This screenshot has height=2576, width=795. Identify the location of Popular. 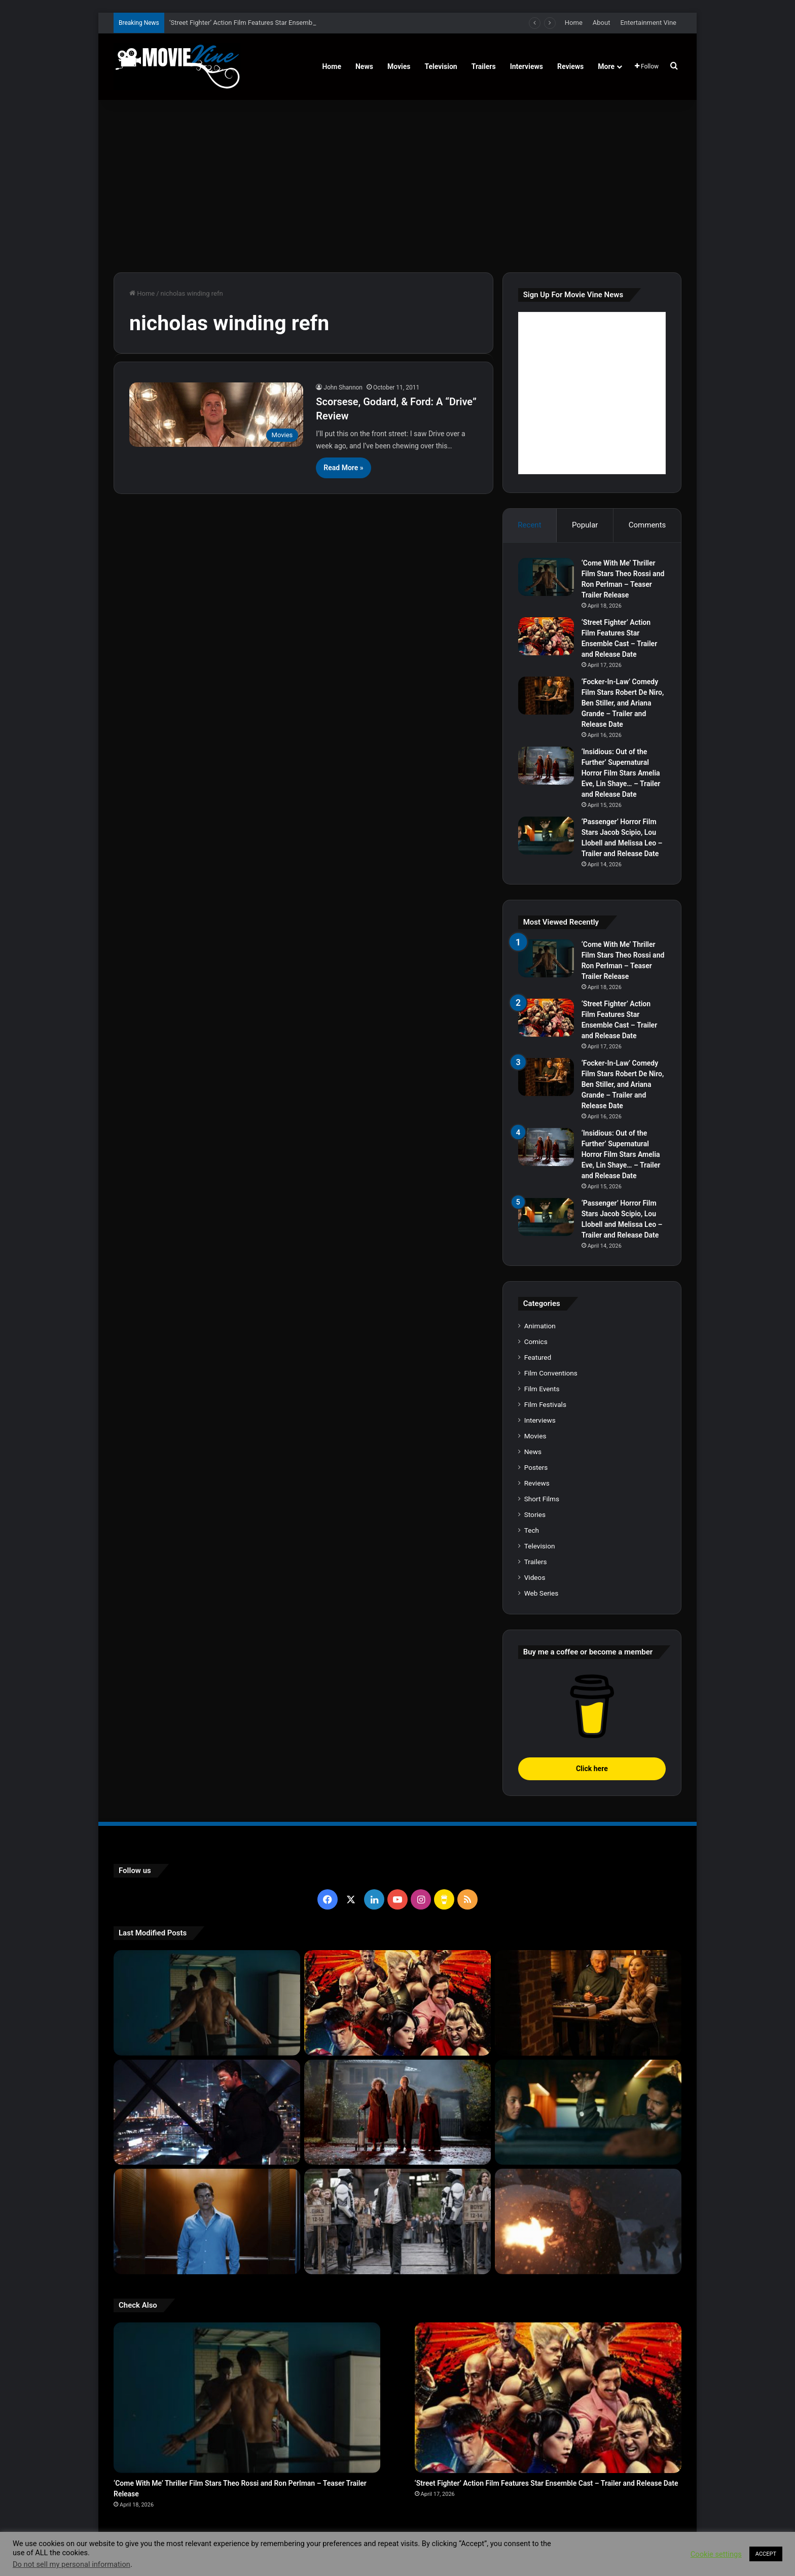
(585, 525).